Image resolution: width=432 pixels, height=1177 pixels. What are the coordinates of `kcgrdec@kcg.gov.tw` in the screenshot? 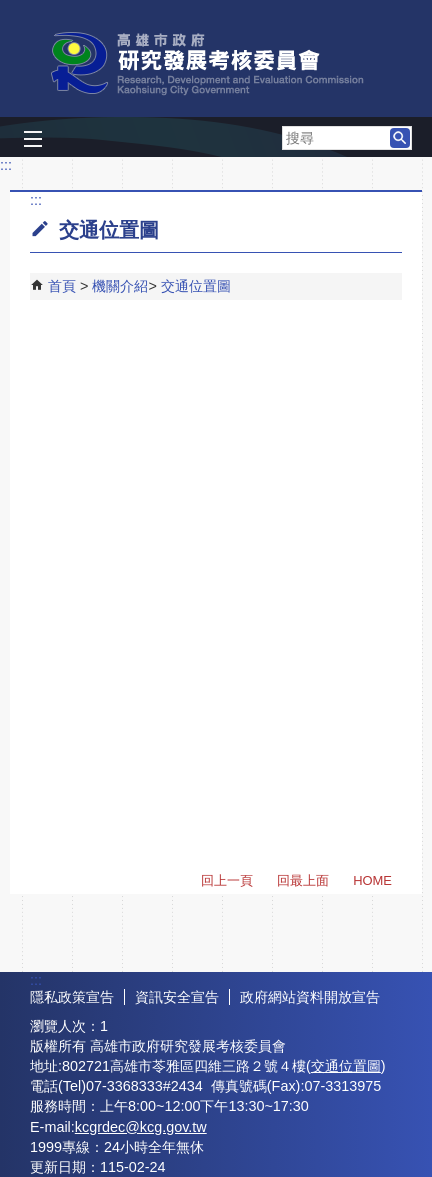 It's located at (141, 1127).